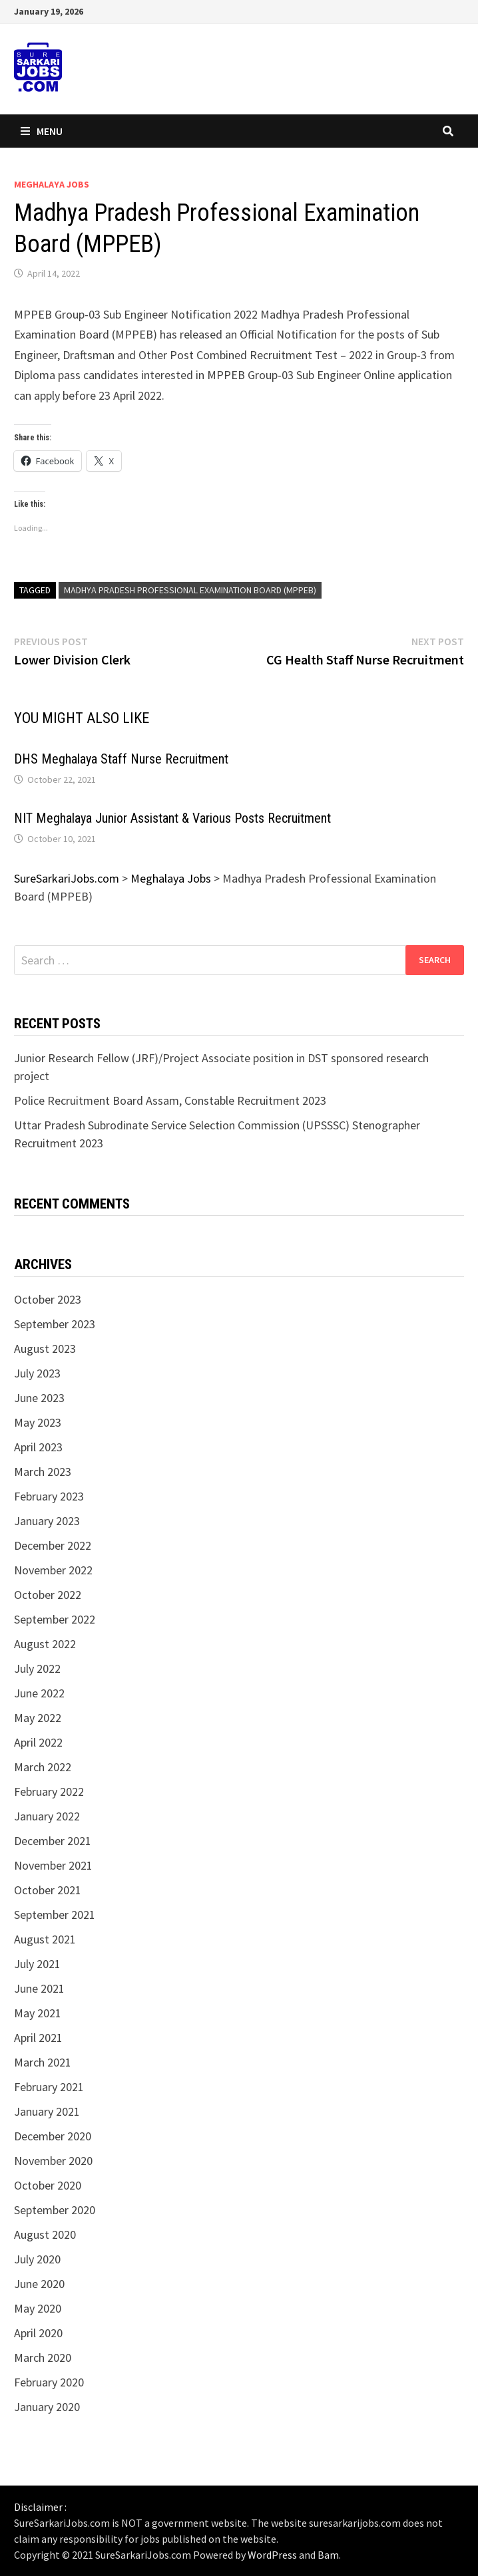 The width and height of the screenshot is (478, 2576). What do you see at coordinates (39, 1397) in the screenshot?
I see `June 2023` at bounding box center [39, 1397].